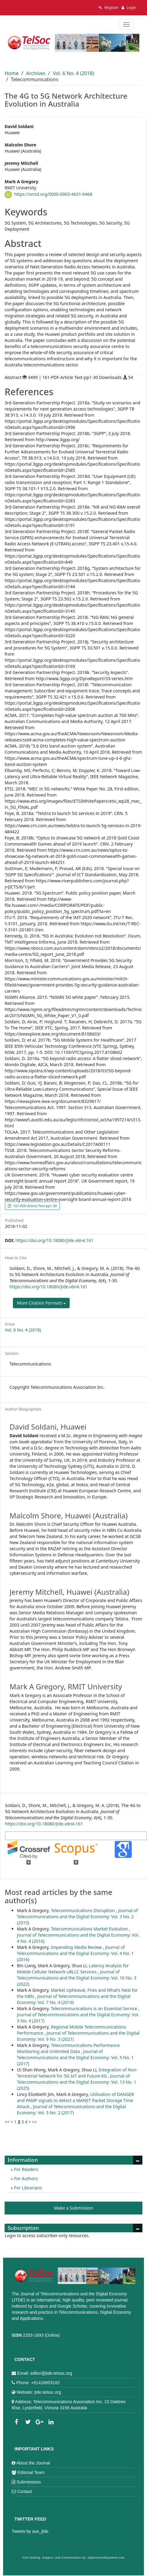 The image size is (147, 2576). I want to click on Journal of Telecommunications and the Digital Economy: Vol. 5 No. 1 (2017), so click(75, 2057).